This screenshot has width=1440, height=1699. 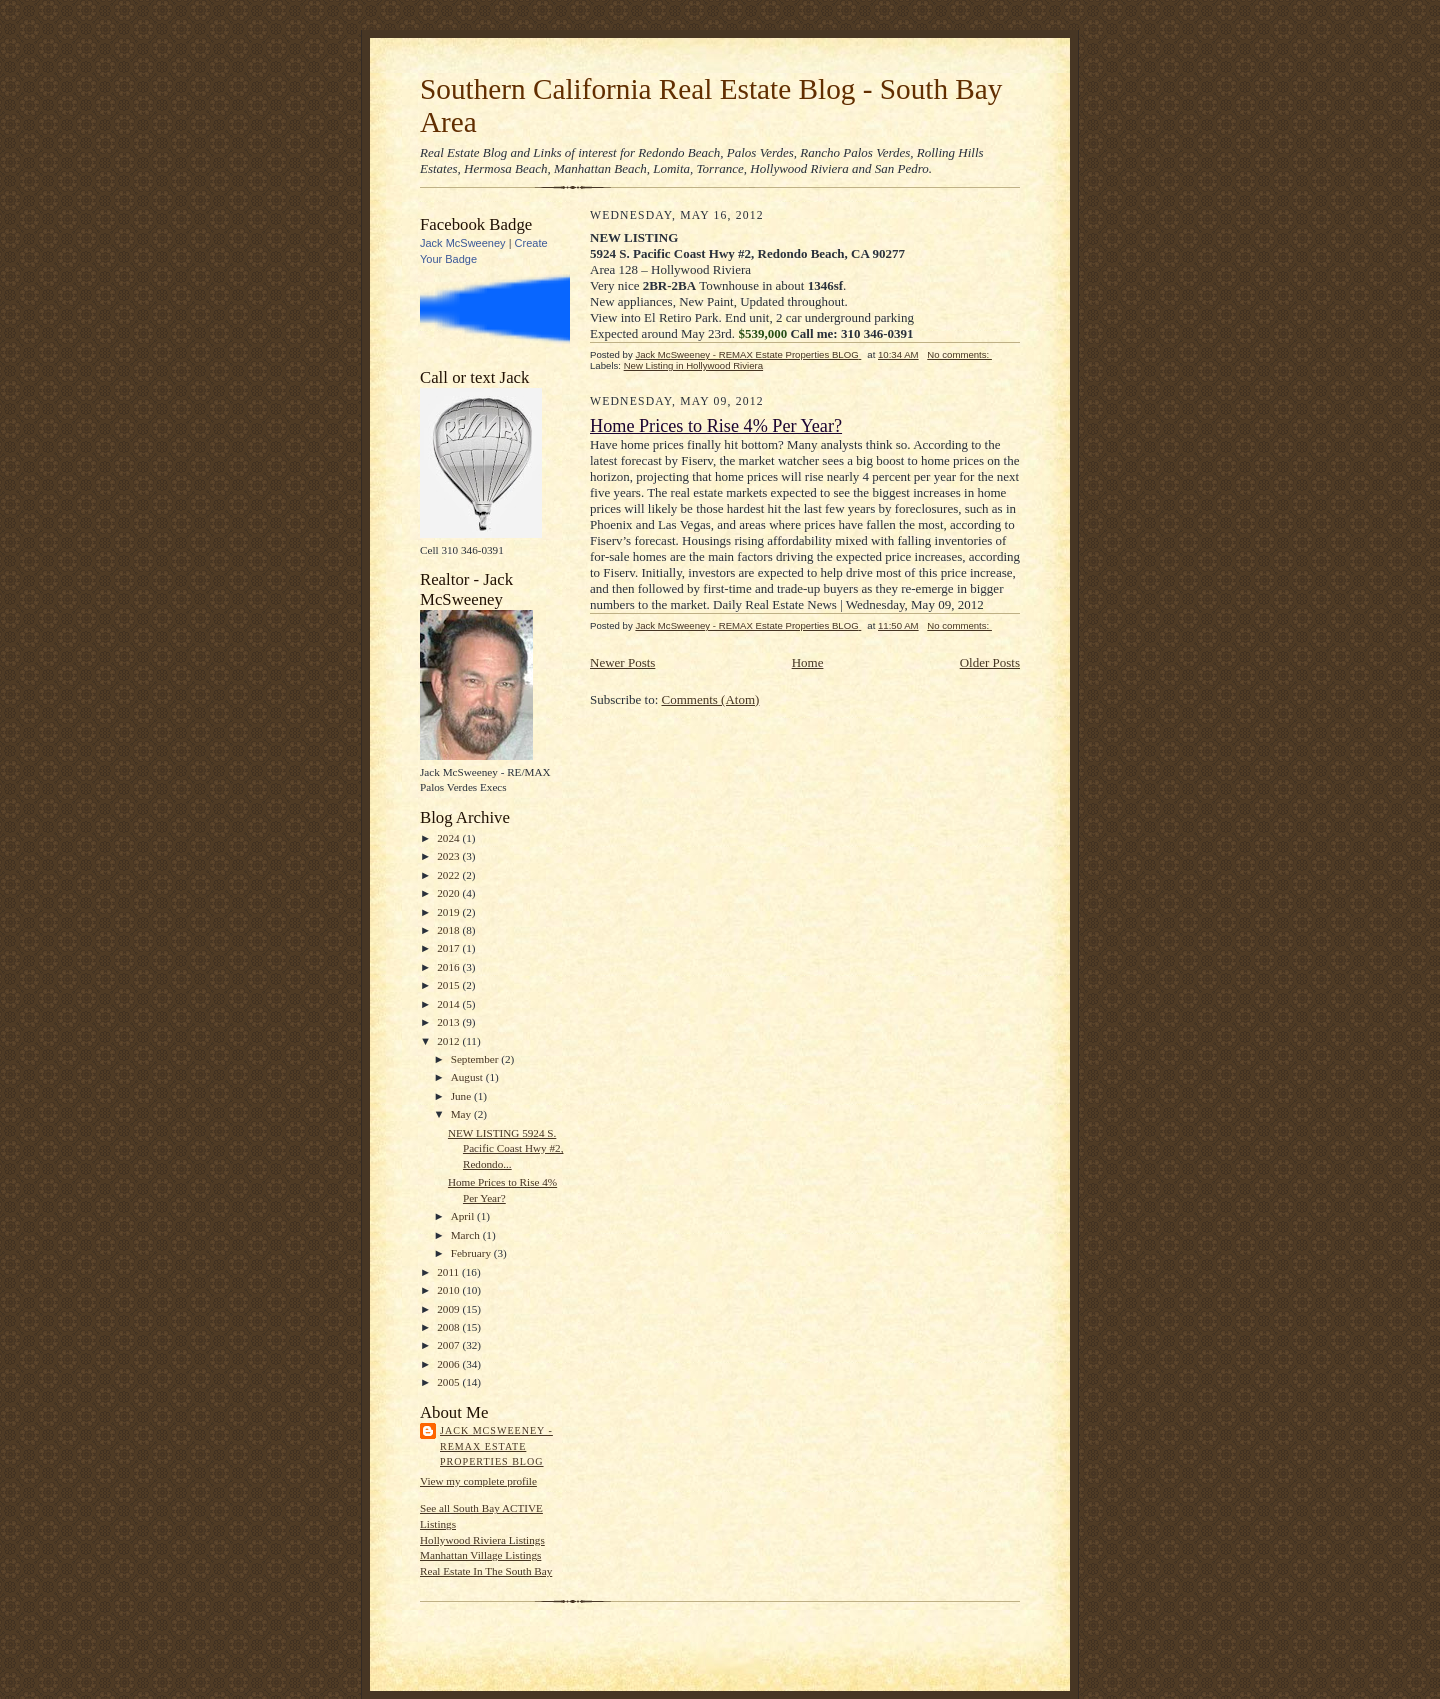 I want to click on 2022, so click(x=449, y=875).